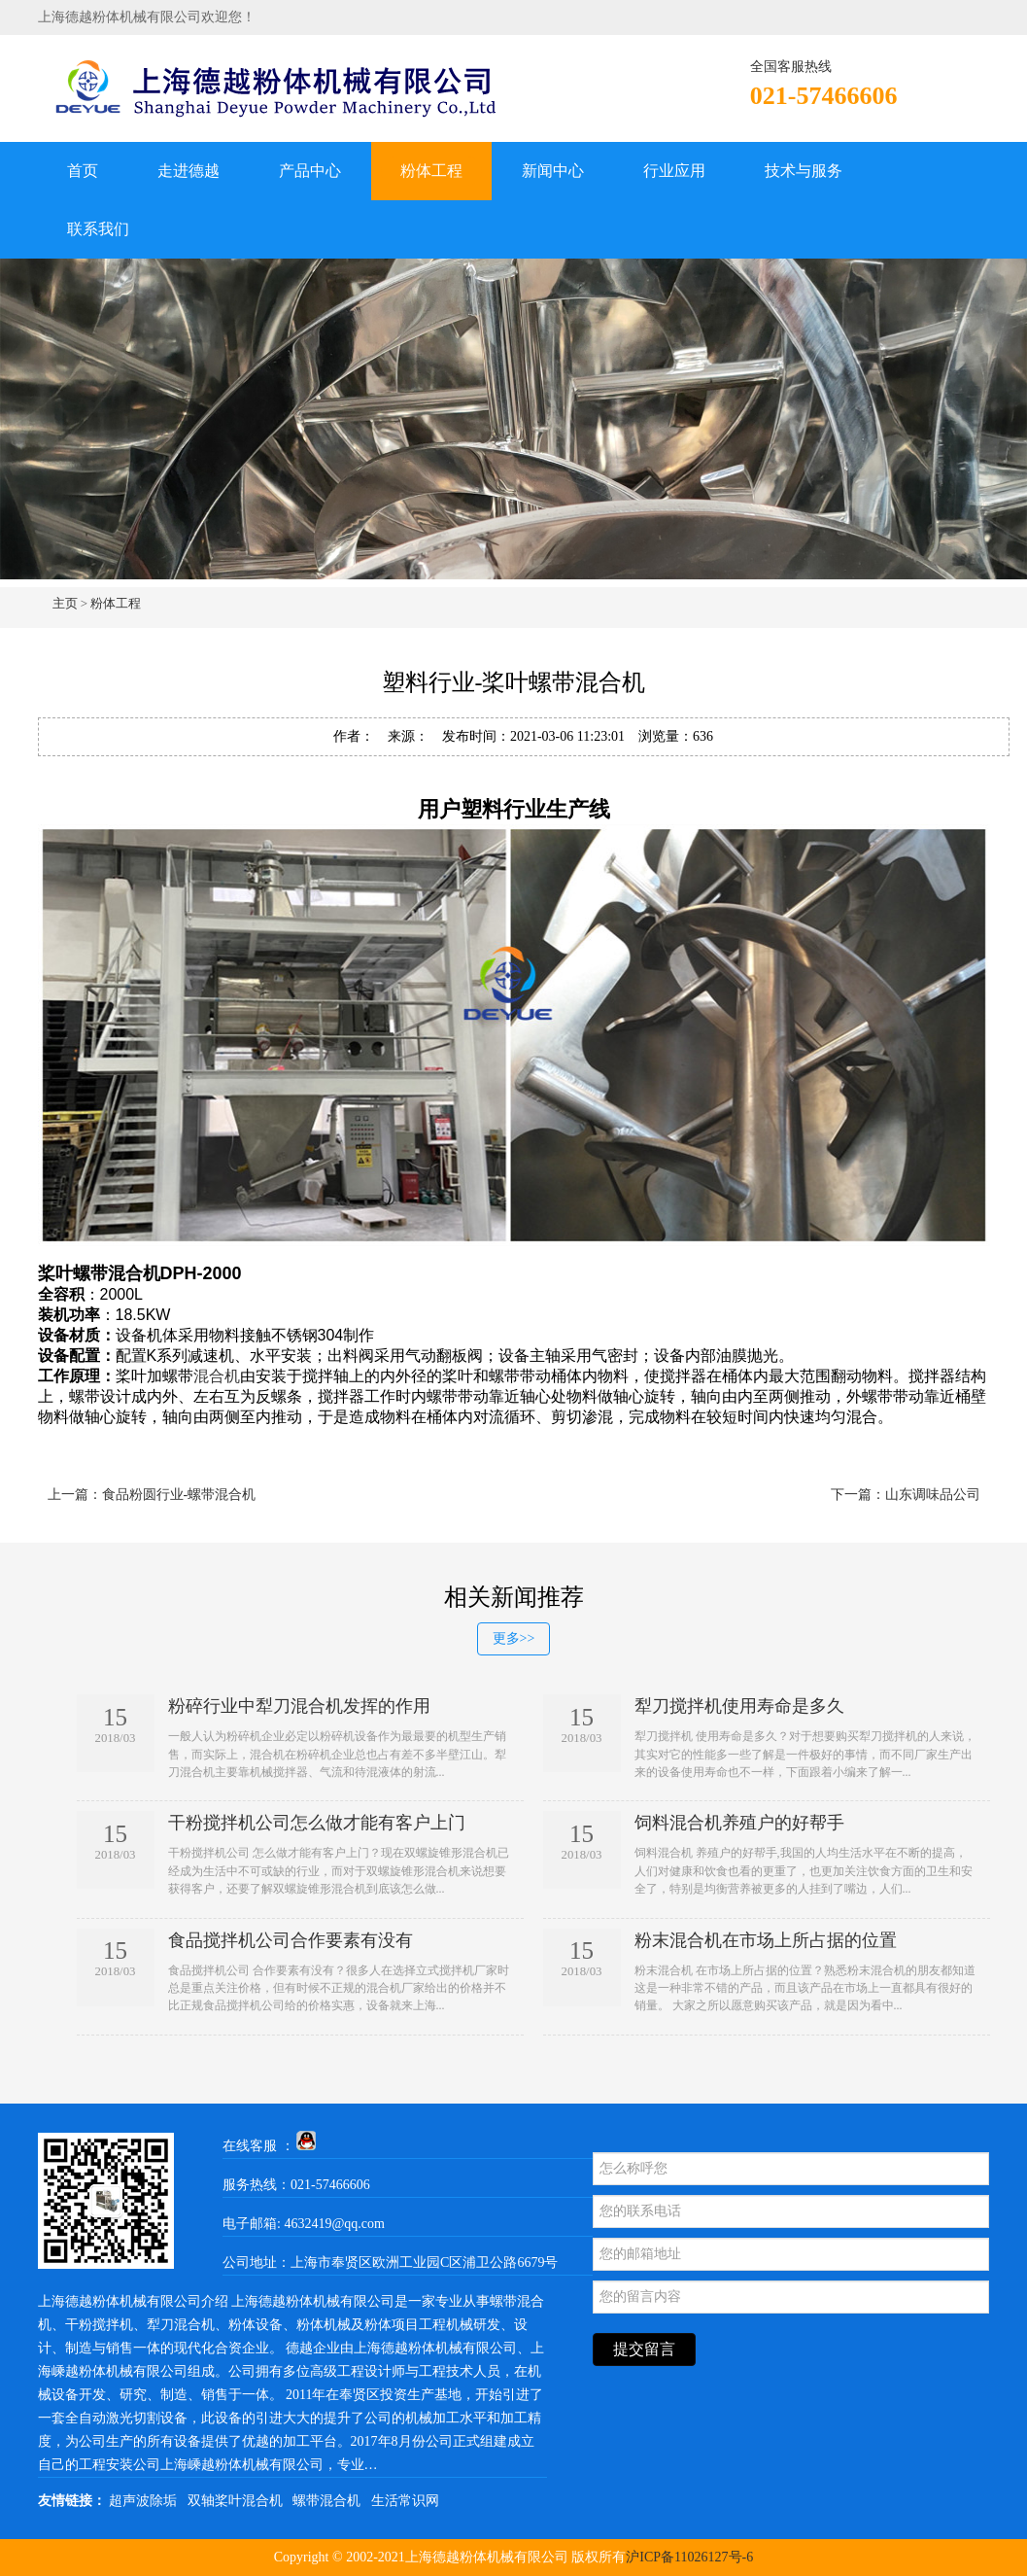  What do you see at coordinates (674, 170) in the screenshot?
I see `行业应用` at bounding box center [674, 170].